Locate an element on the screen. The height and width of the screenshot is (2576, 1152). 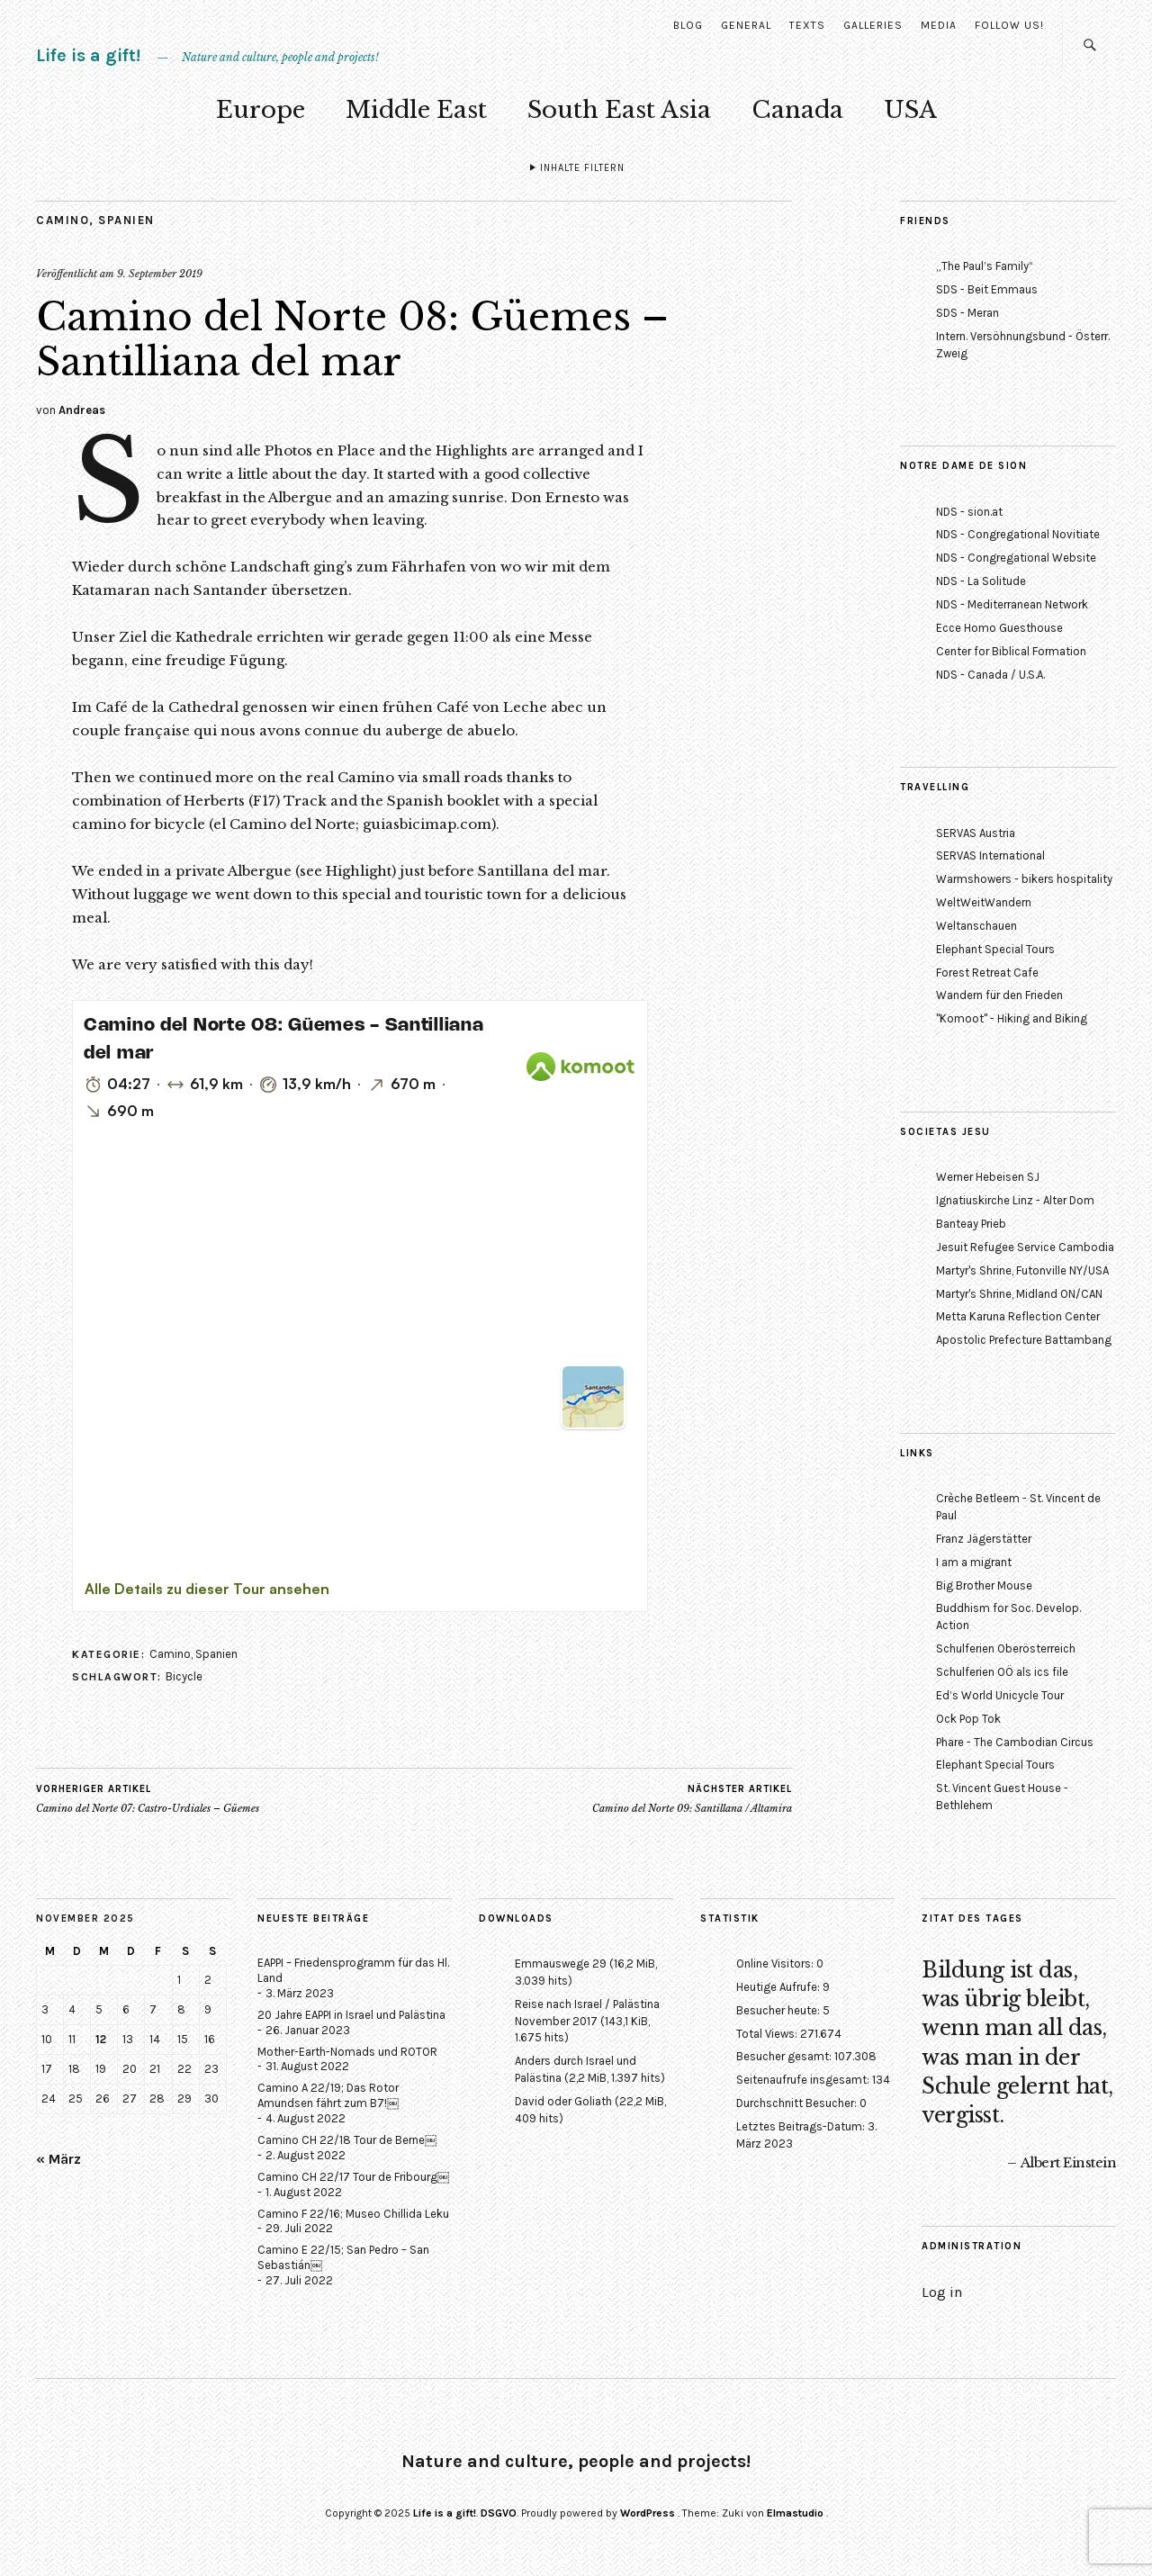
Weltanschauen is located at coordinates (976, 925).